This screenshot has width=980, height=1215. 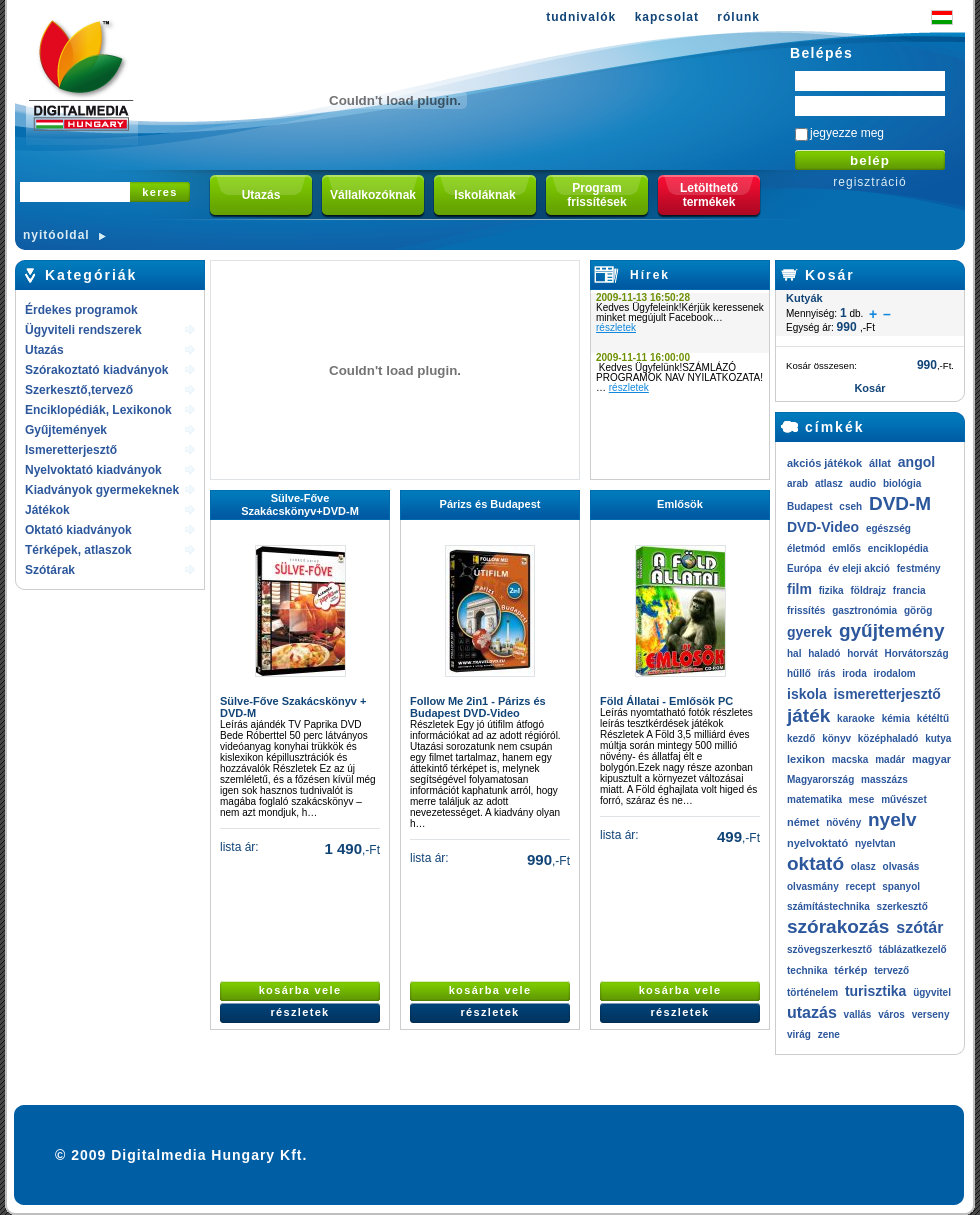 What do you see at coordinates (799, 673) in the screenshot?
I see `hűllő` at bounding box center [799, 673].